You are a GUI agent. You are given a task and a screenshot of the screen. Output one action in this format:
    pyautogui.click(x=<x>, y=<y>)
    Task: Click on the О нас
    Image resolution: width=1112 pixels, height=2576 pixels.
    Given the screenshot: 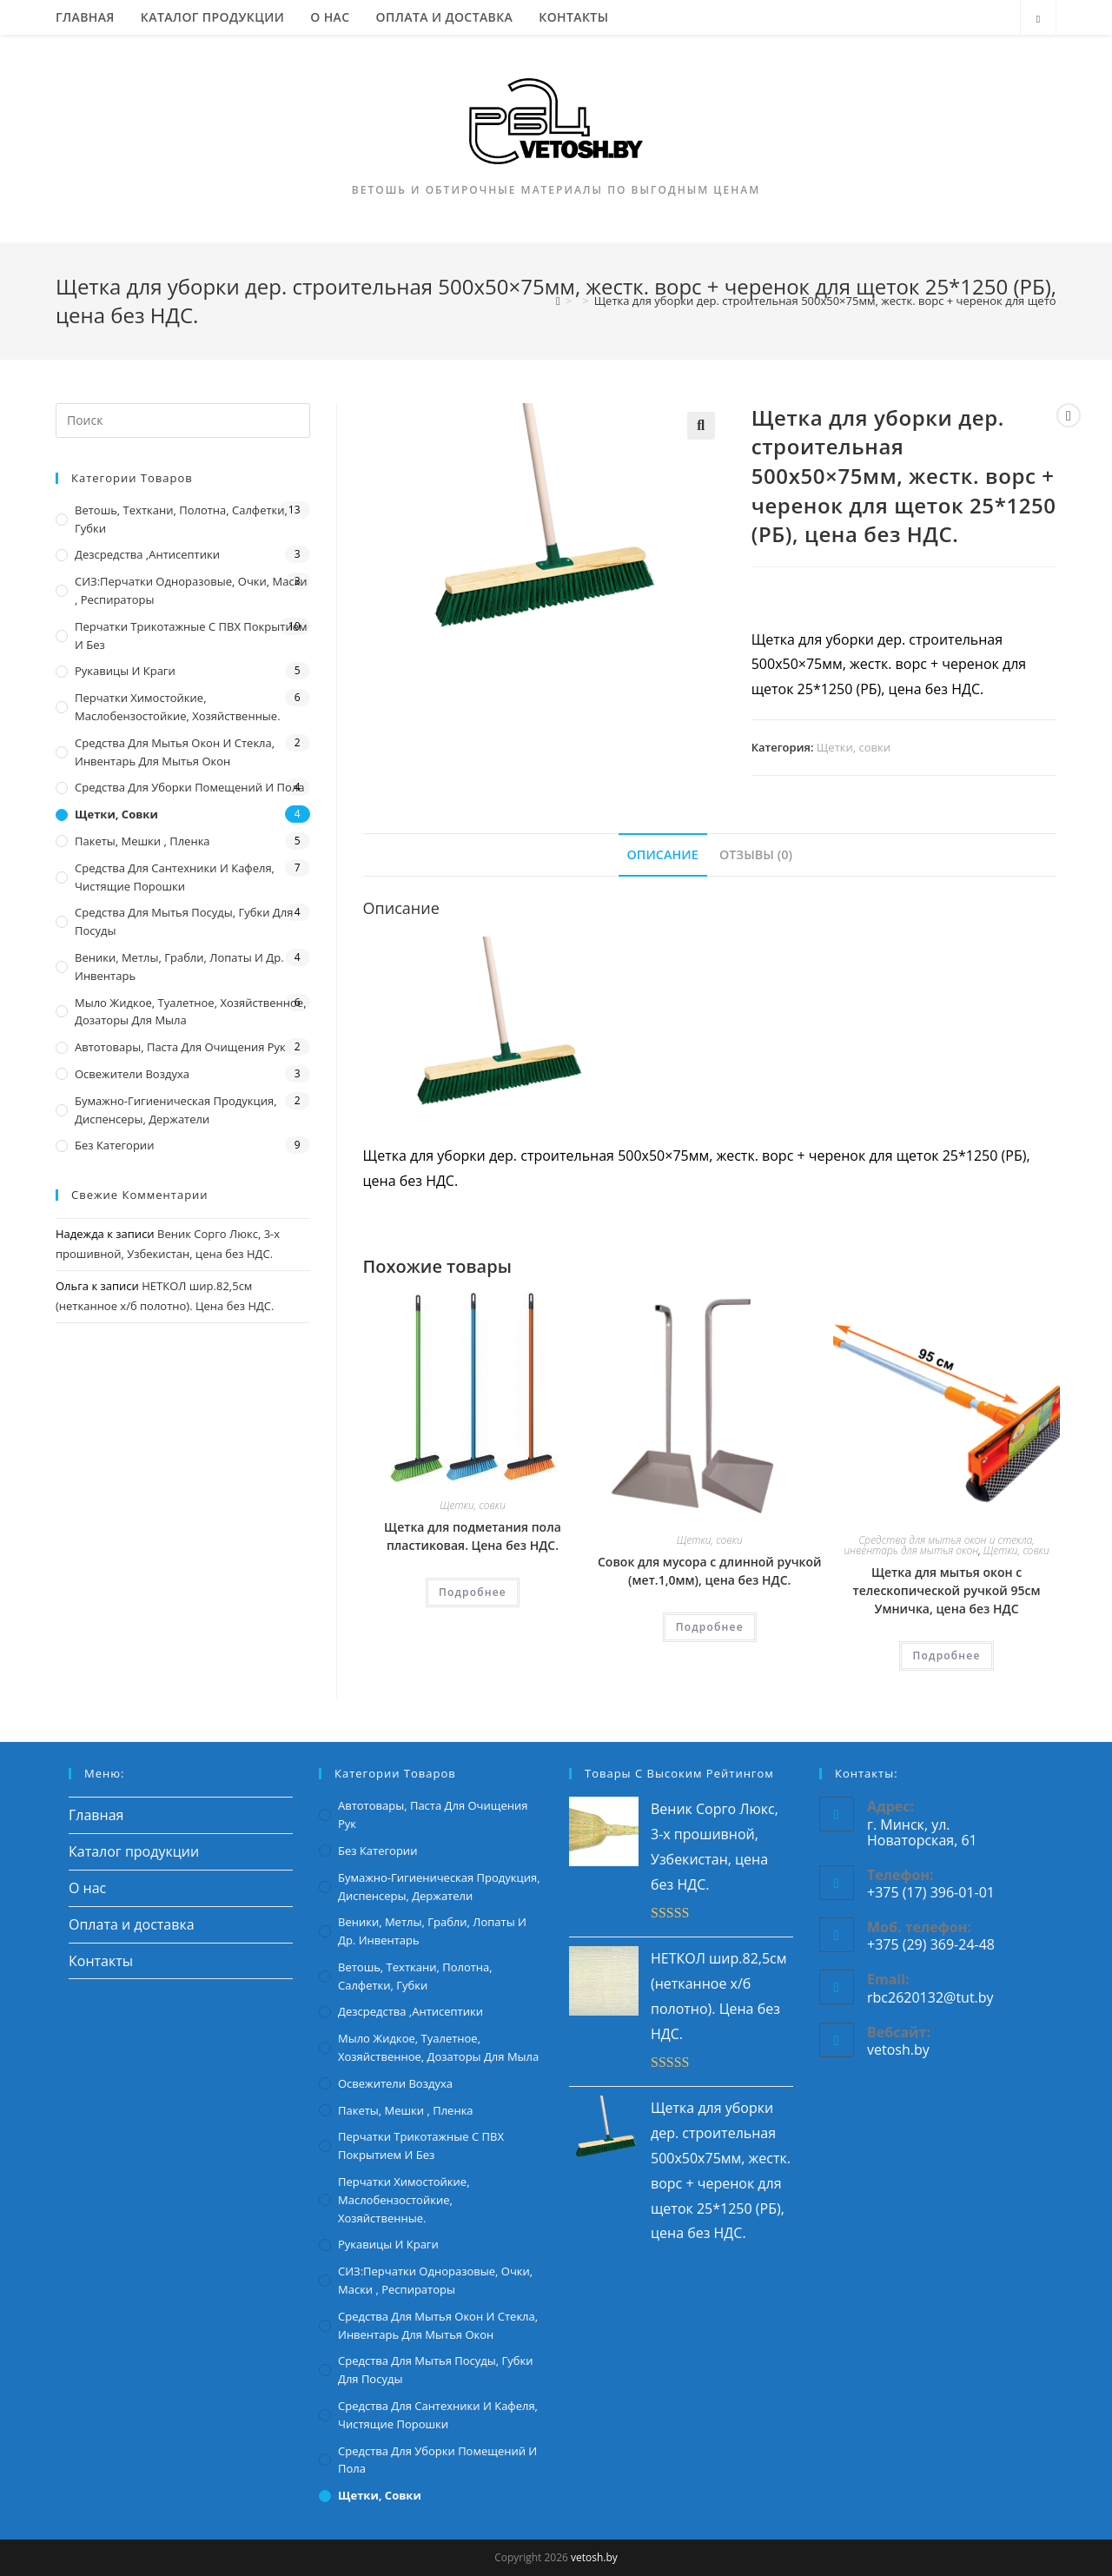 What is the action you would take?
    pyautogui.click(x=87, y=1887)
    